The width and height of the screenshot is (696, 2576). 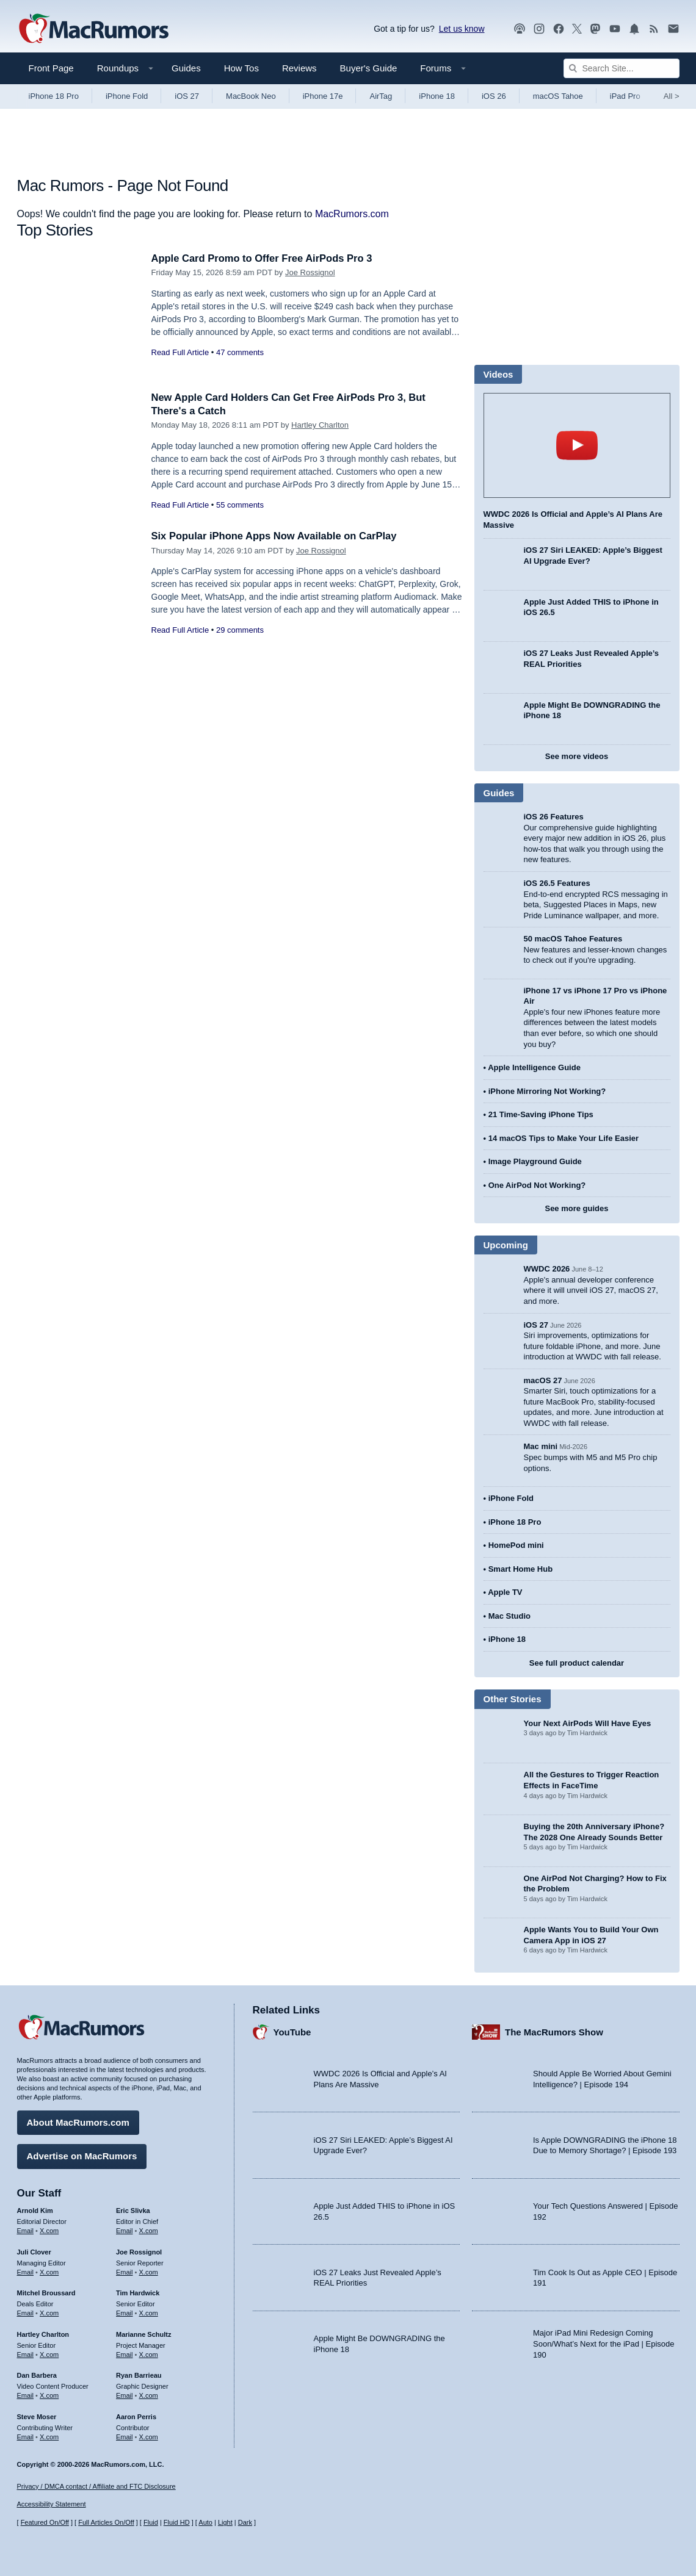 I want to click on 21 Time-Saving iPhone Tips, so click(x=540, y=1114).